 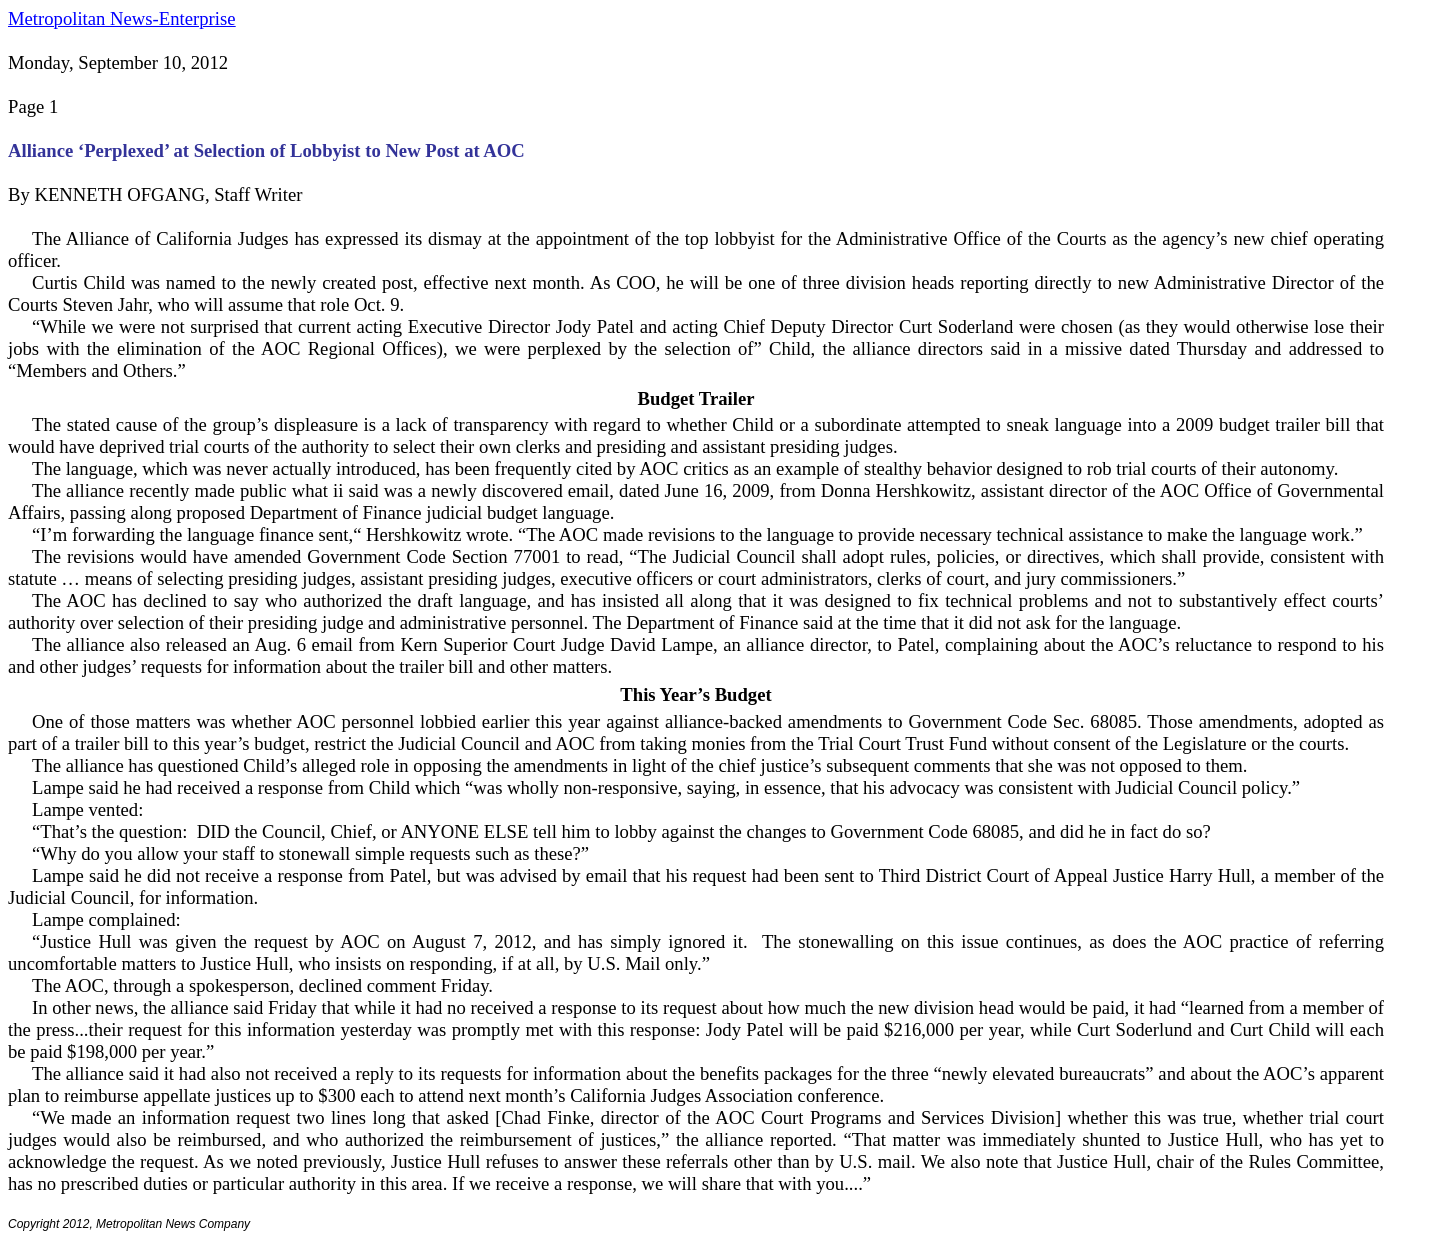 What do you see at coordinates (121, 18) in the screenshot?
I see `Metropolitan News-Enterprise` at bounding box center [121, 18].